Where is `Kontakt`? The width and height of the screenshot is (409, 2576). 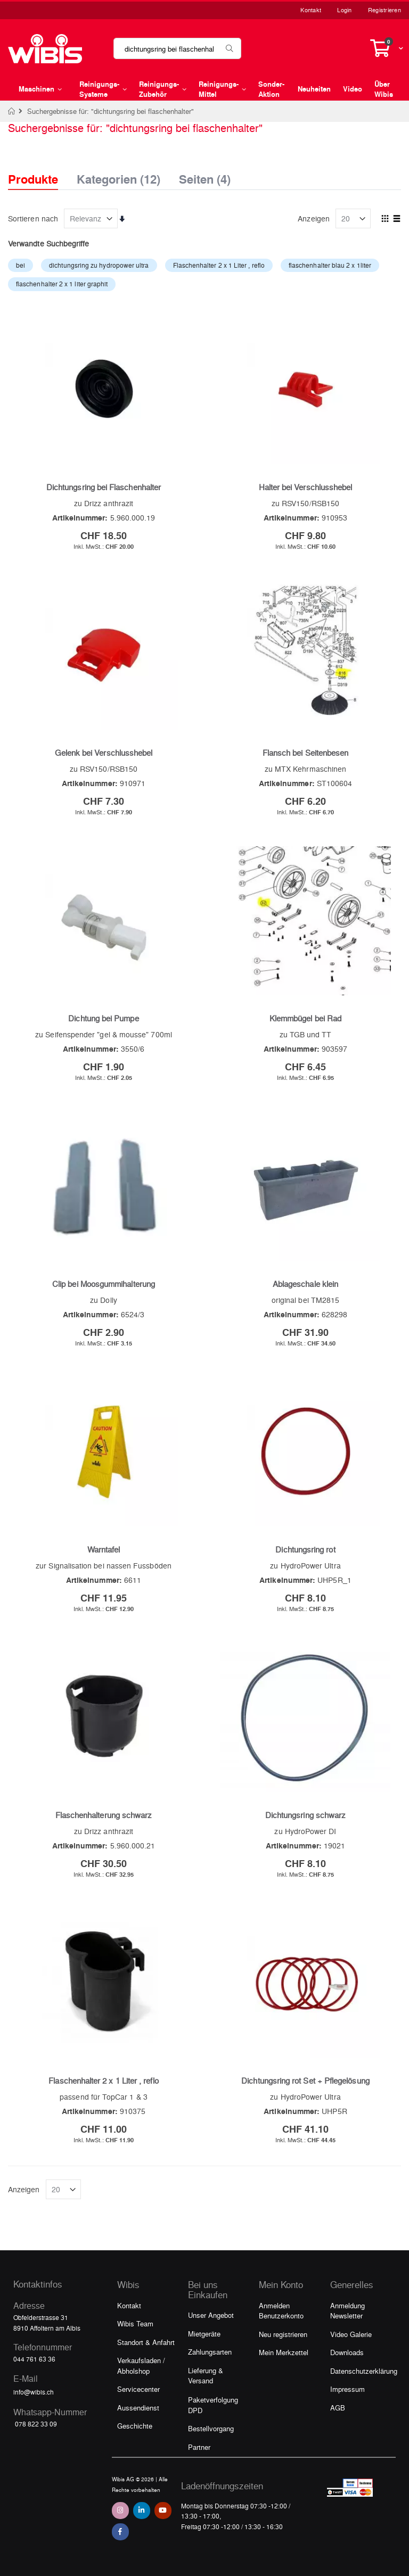 Kontakt is located at coordinates (310, 10).